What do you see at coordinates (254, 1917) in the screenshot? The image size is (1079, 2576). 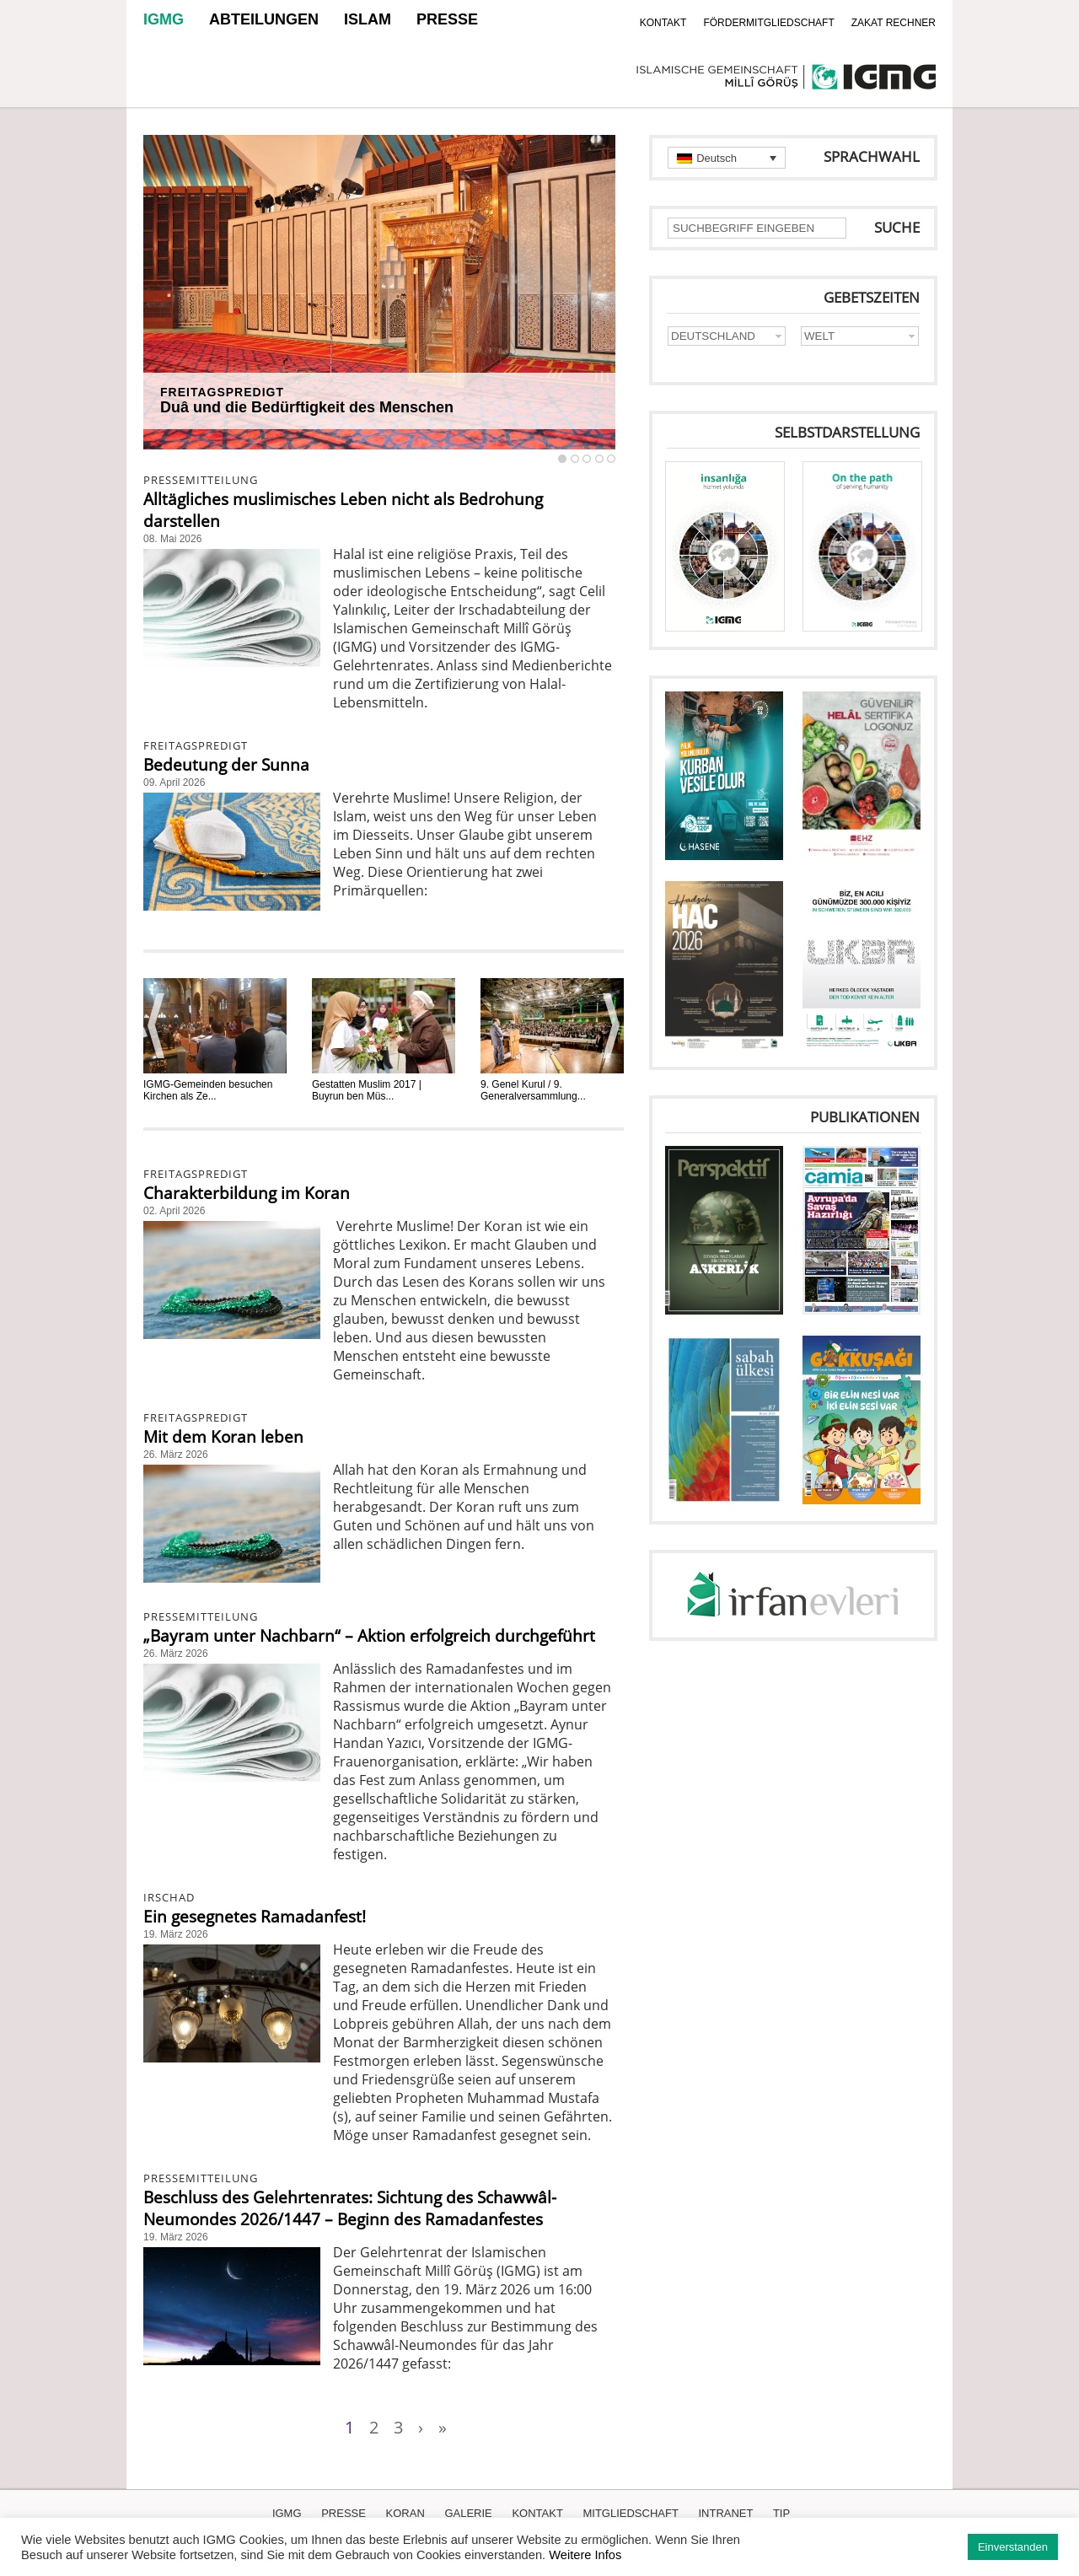 I see `Ein gesegnetes Ramadanfest!` at bounding box center [254, 1917].